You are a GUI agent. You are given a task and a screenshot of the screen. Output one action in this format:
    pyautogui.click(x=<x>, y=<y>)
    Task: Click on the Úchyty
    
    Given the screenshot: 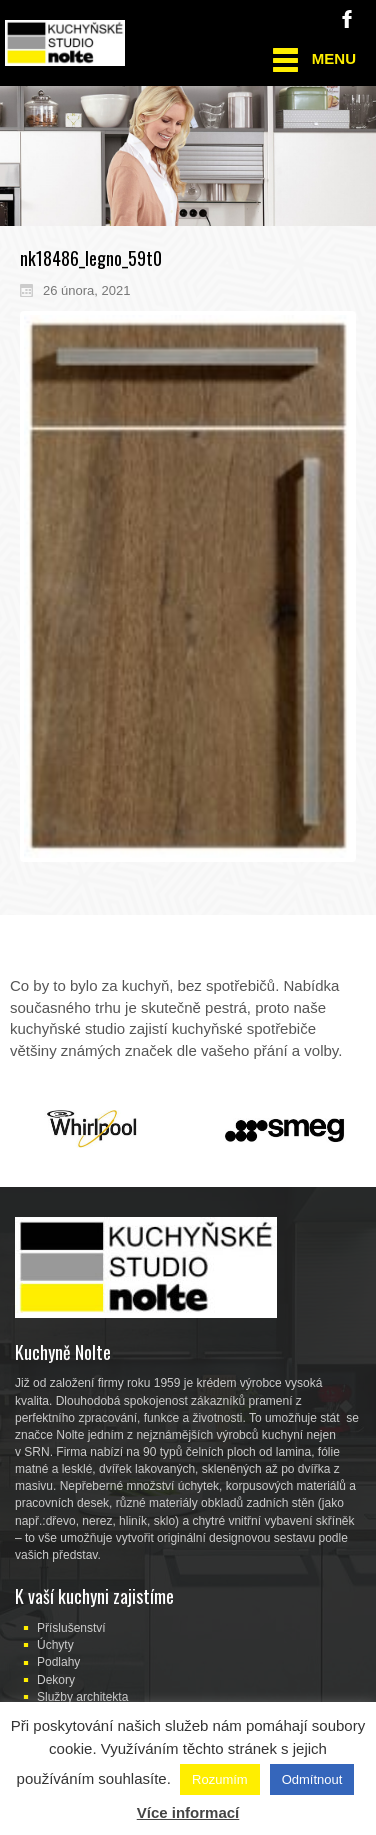 What is the action you would take?
    pyautogui.click(x=55, y=1645)
    